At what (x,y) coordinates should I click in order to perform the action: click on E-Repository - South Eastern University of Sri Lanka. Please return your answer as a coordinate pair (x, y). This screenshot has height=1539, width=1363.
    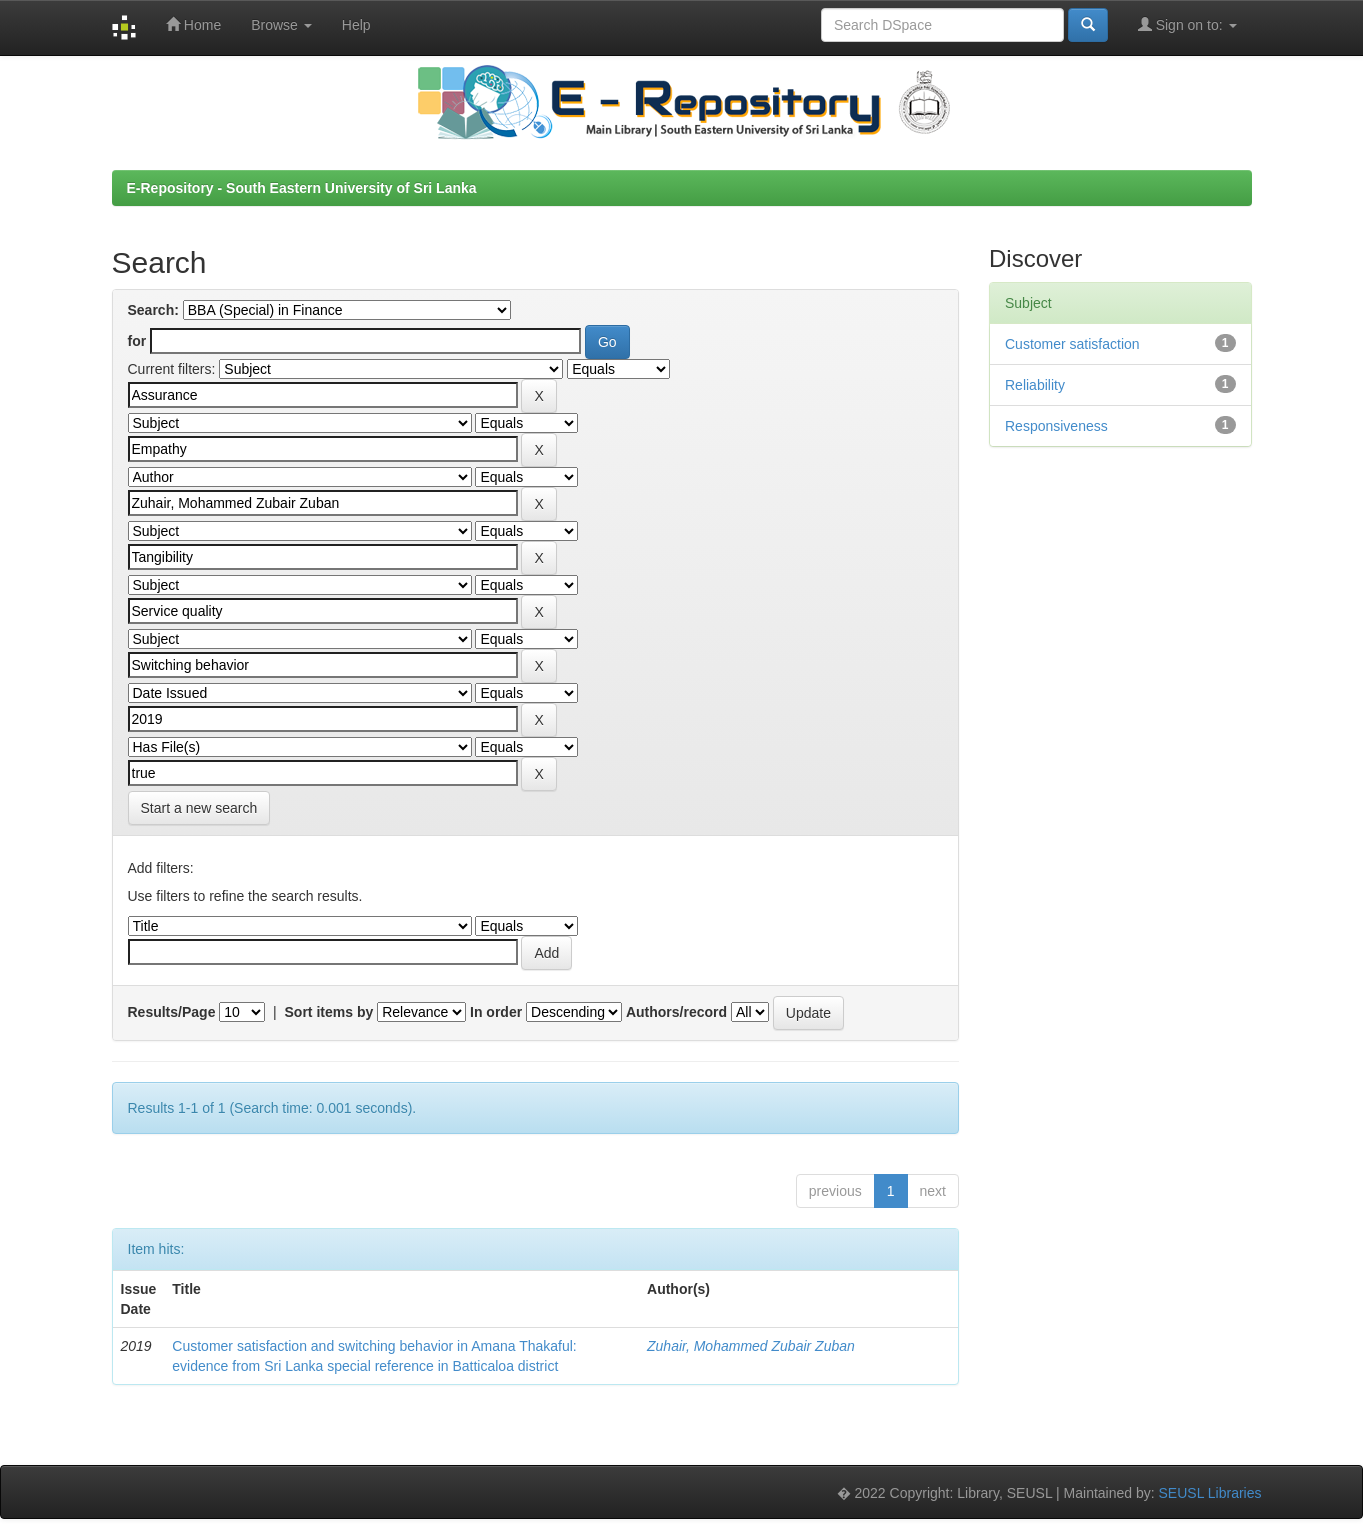
    Looking at the image, I should click on (302, 188).